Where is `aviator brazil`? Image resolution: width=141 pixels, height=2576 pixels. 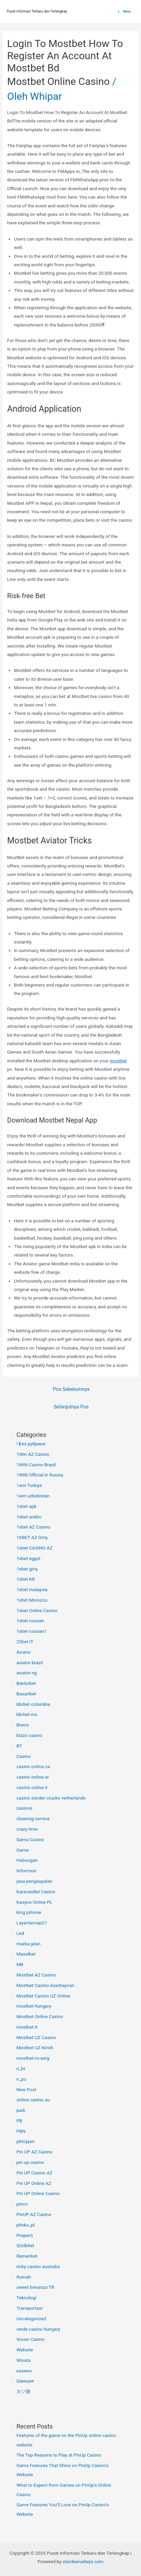
aviator brazil is located at coordinates (29, 1662).